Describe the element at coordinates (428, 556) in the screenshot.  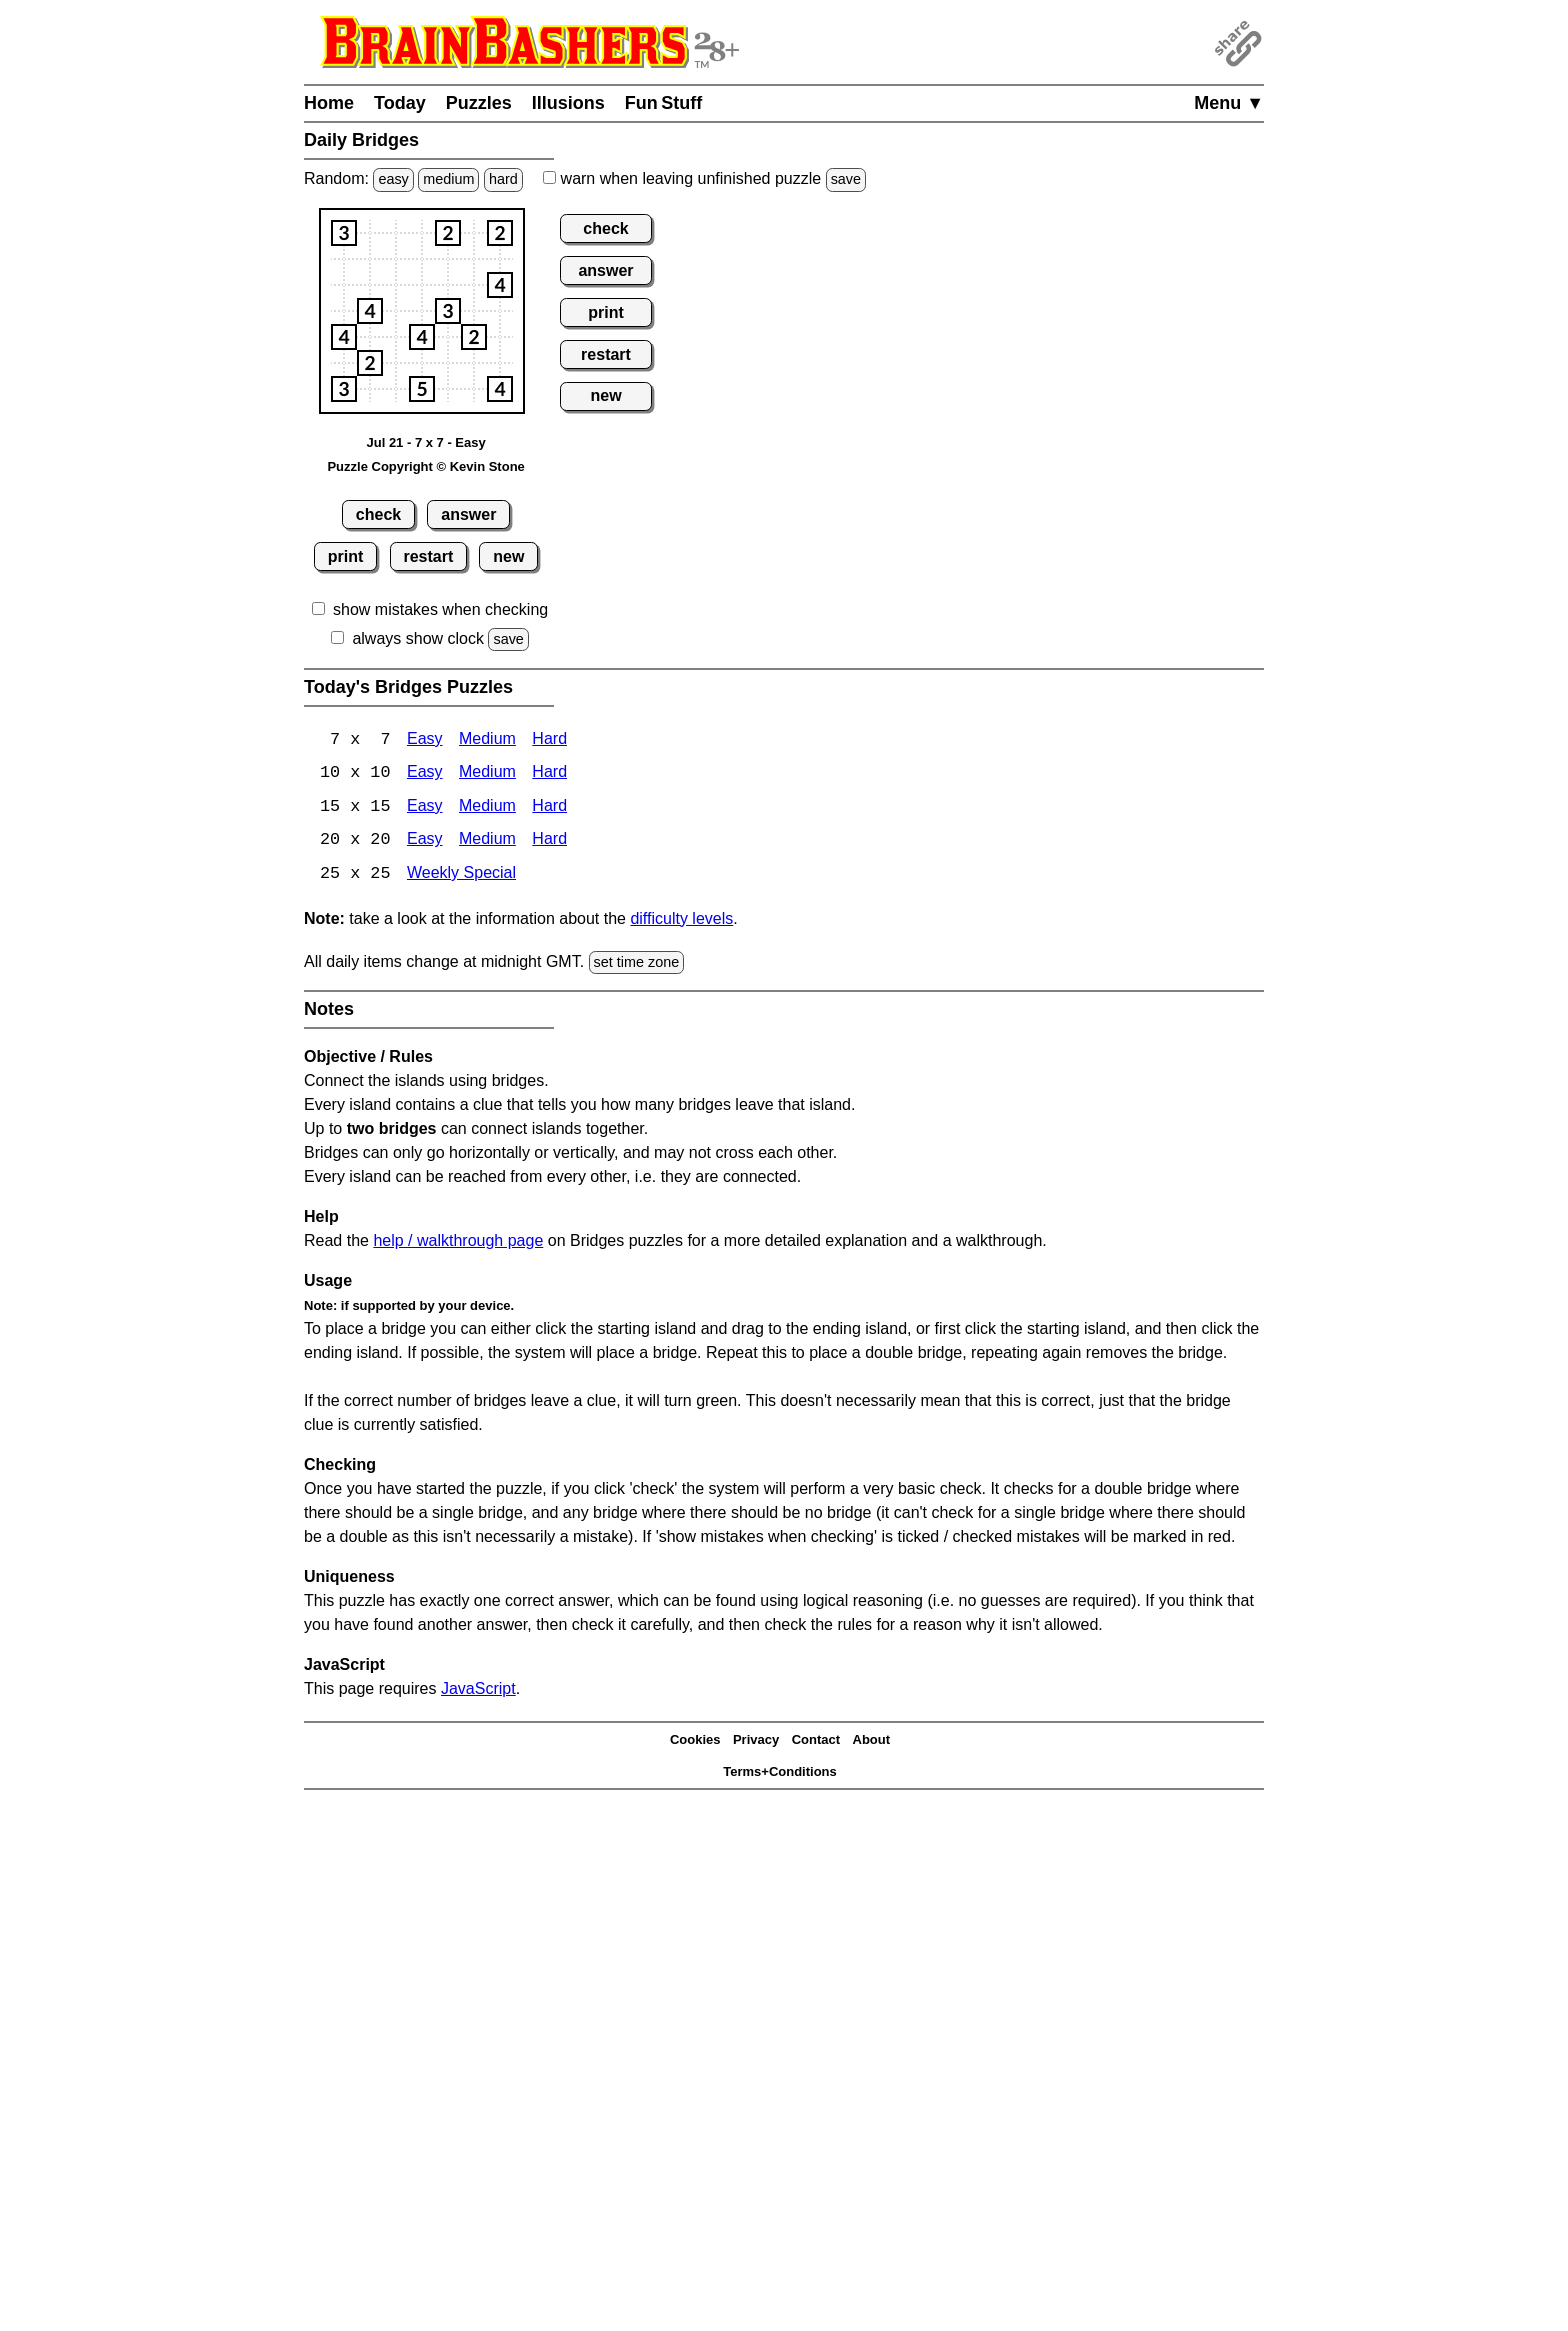
I see `restart` at that location.